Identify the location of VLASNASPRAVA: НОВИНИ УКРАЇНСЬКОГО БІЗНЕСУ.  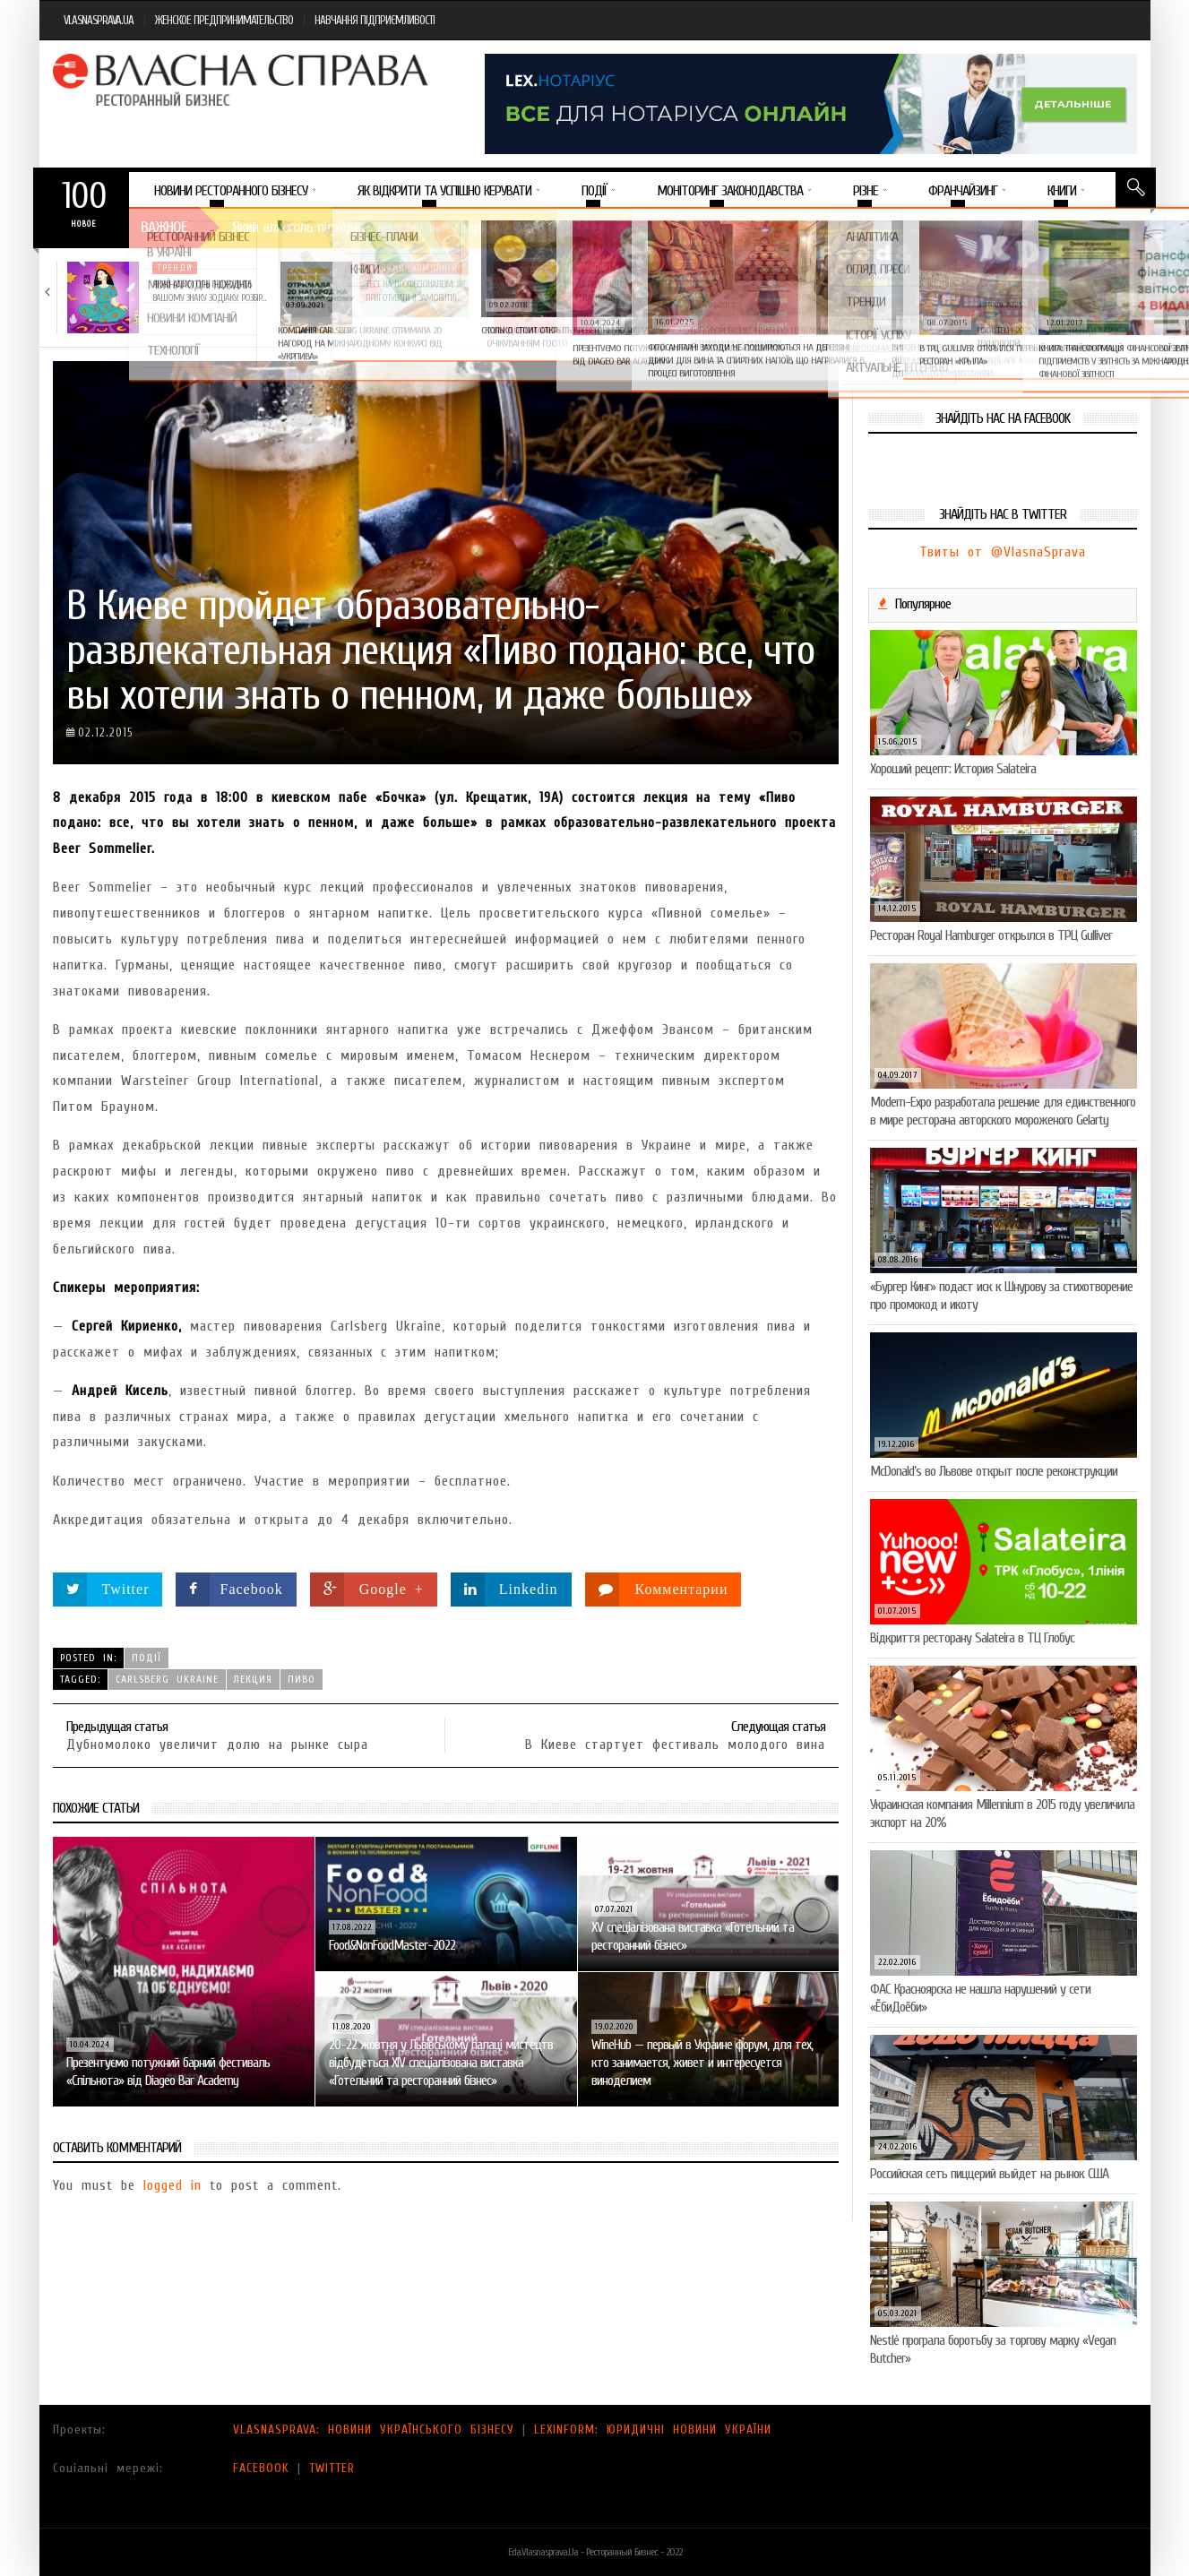
(373, 2429).